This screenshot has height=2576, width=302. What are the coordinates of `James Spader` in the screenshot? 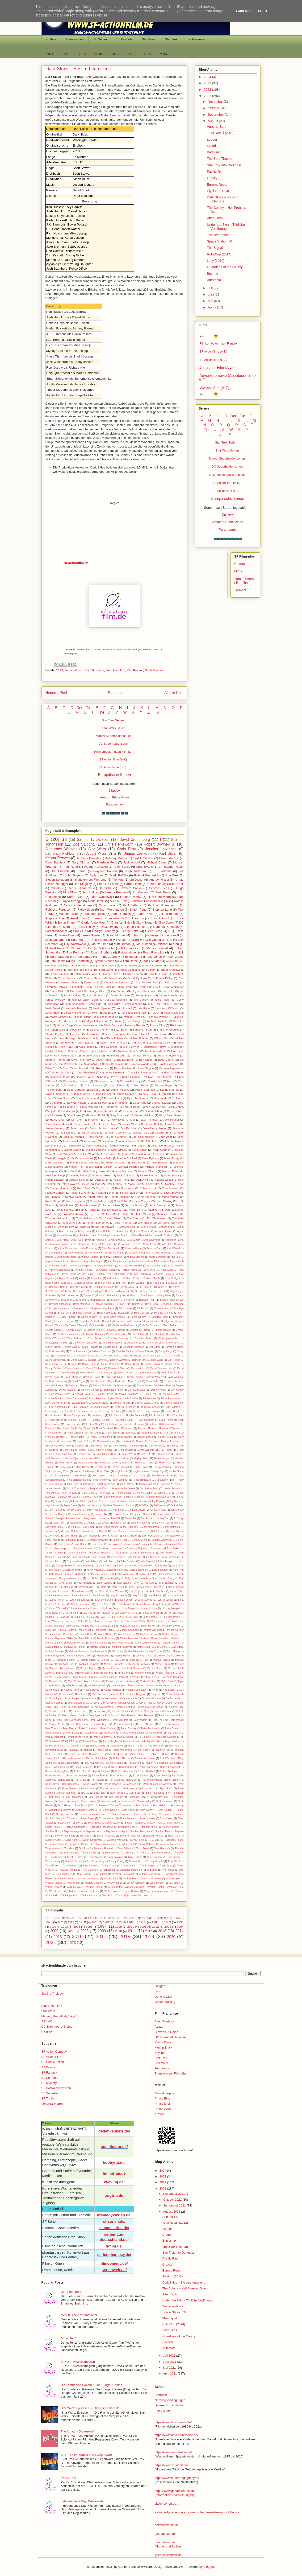 It's located at (91, 935).